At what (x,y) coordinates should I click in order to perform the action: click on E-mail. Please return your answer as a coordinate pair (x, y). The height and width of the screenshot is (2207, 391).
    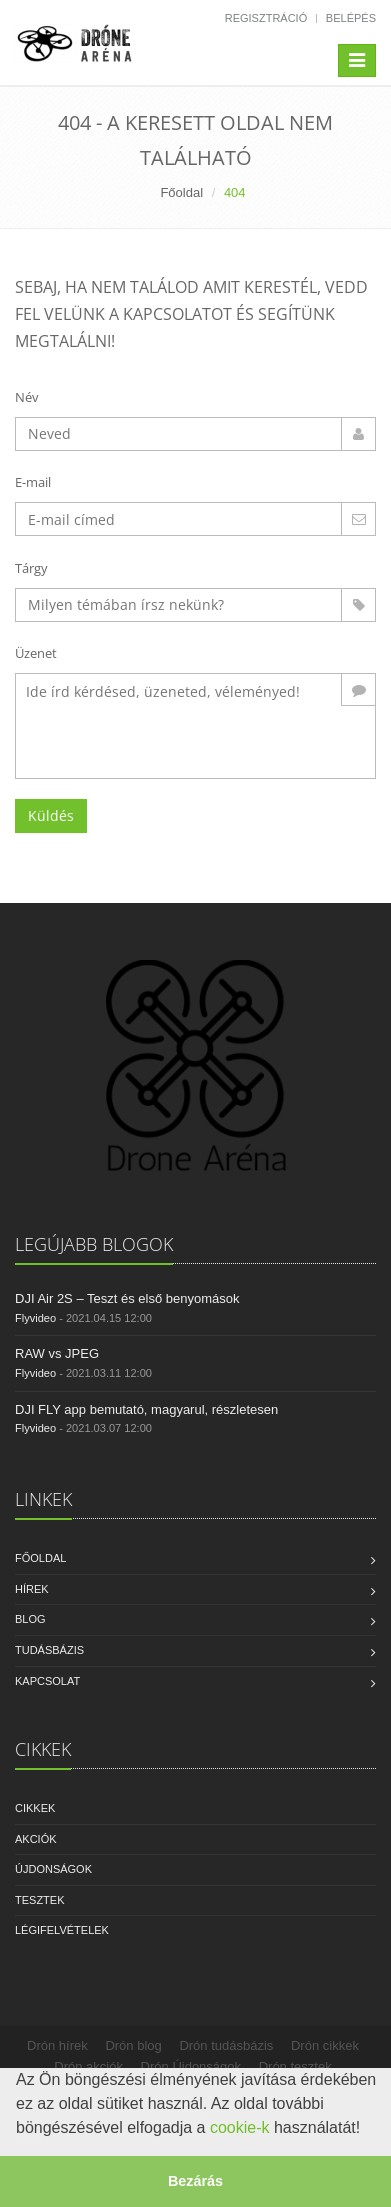
    Looking at the image, I should click on (33, 482).